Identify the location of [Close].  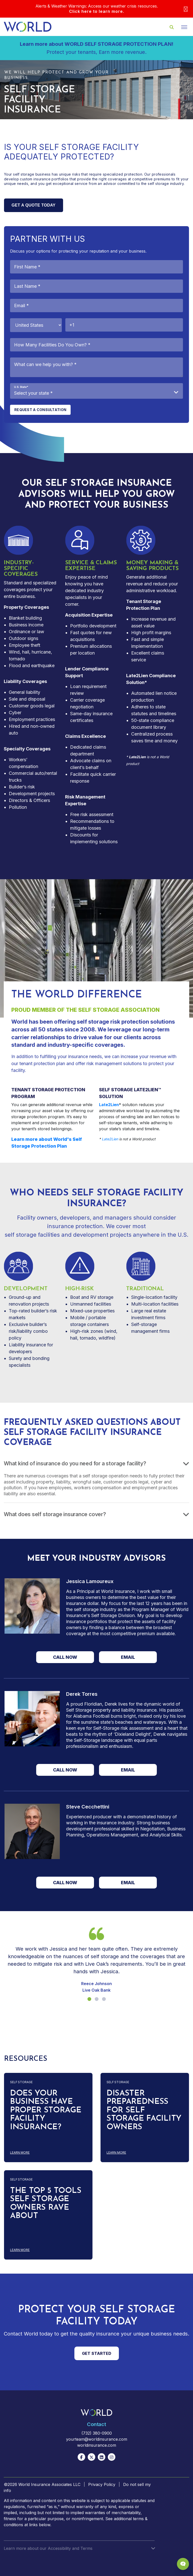
(186, 9).